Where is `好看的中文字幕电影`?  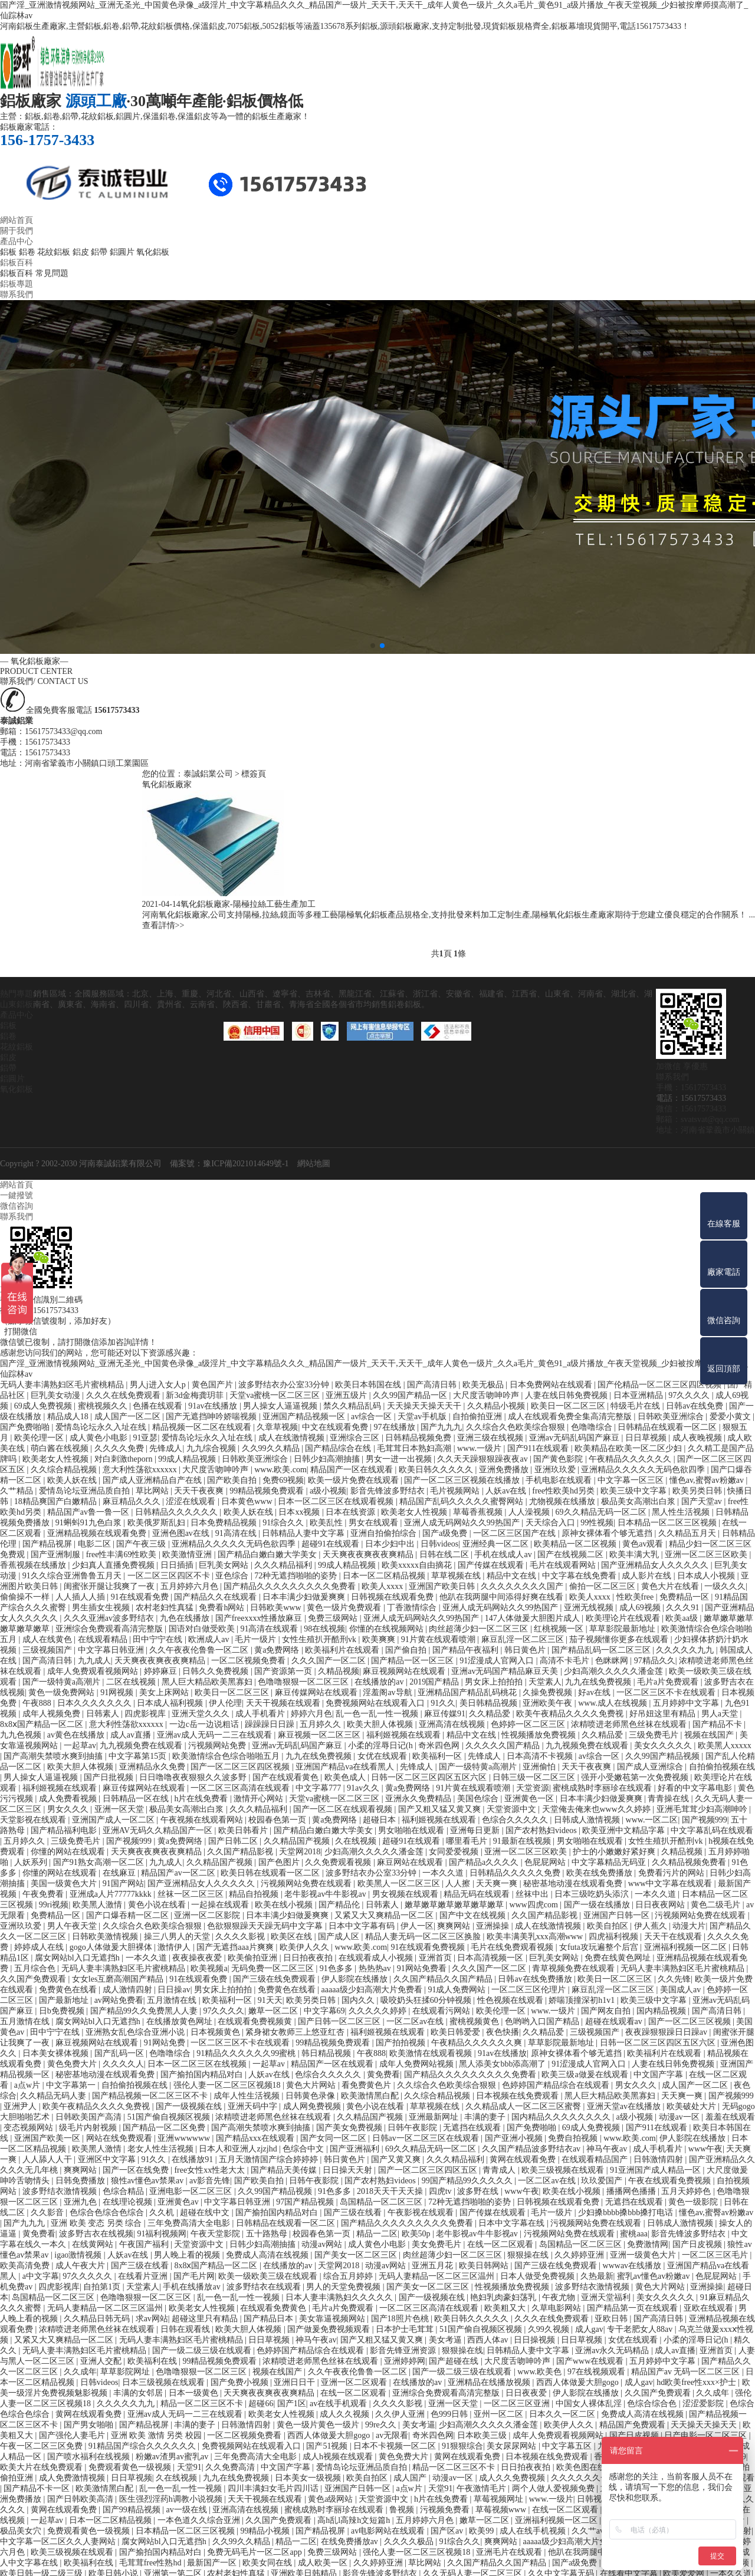
好看的中文字幕电影 is located at coordinates (696, 1787).